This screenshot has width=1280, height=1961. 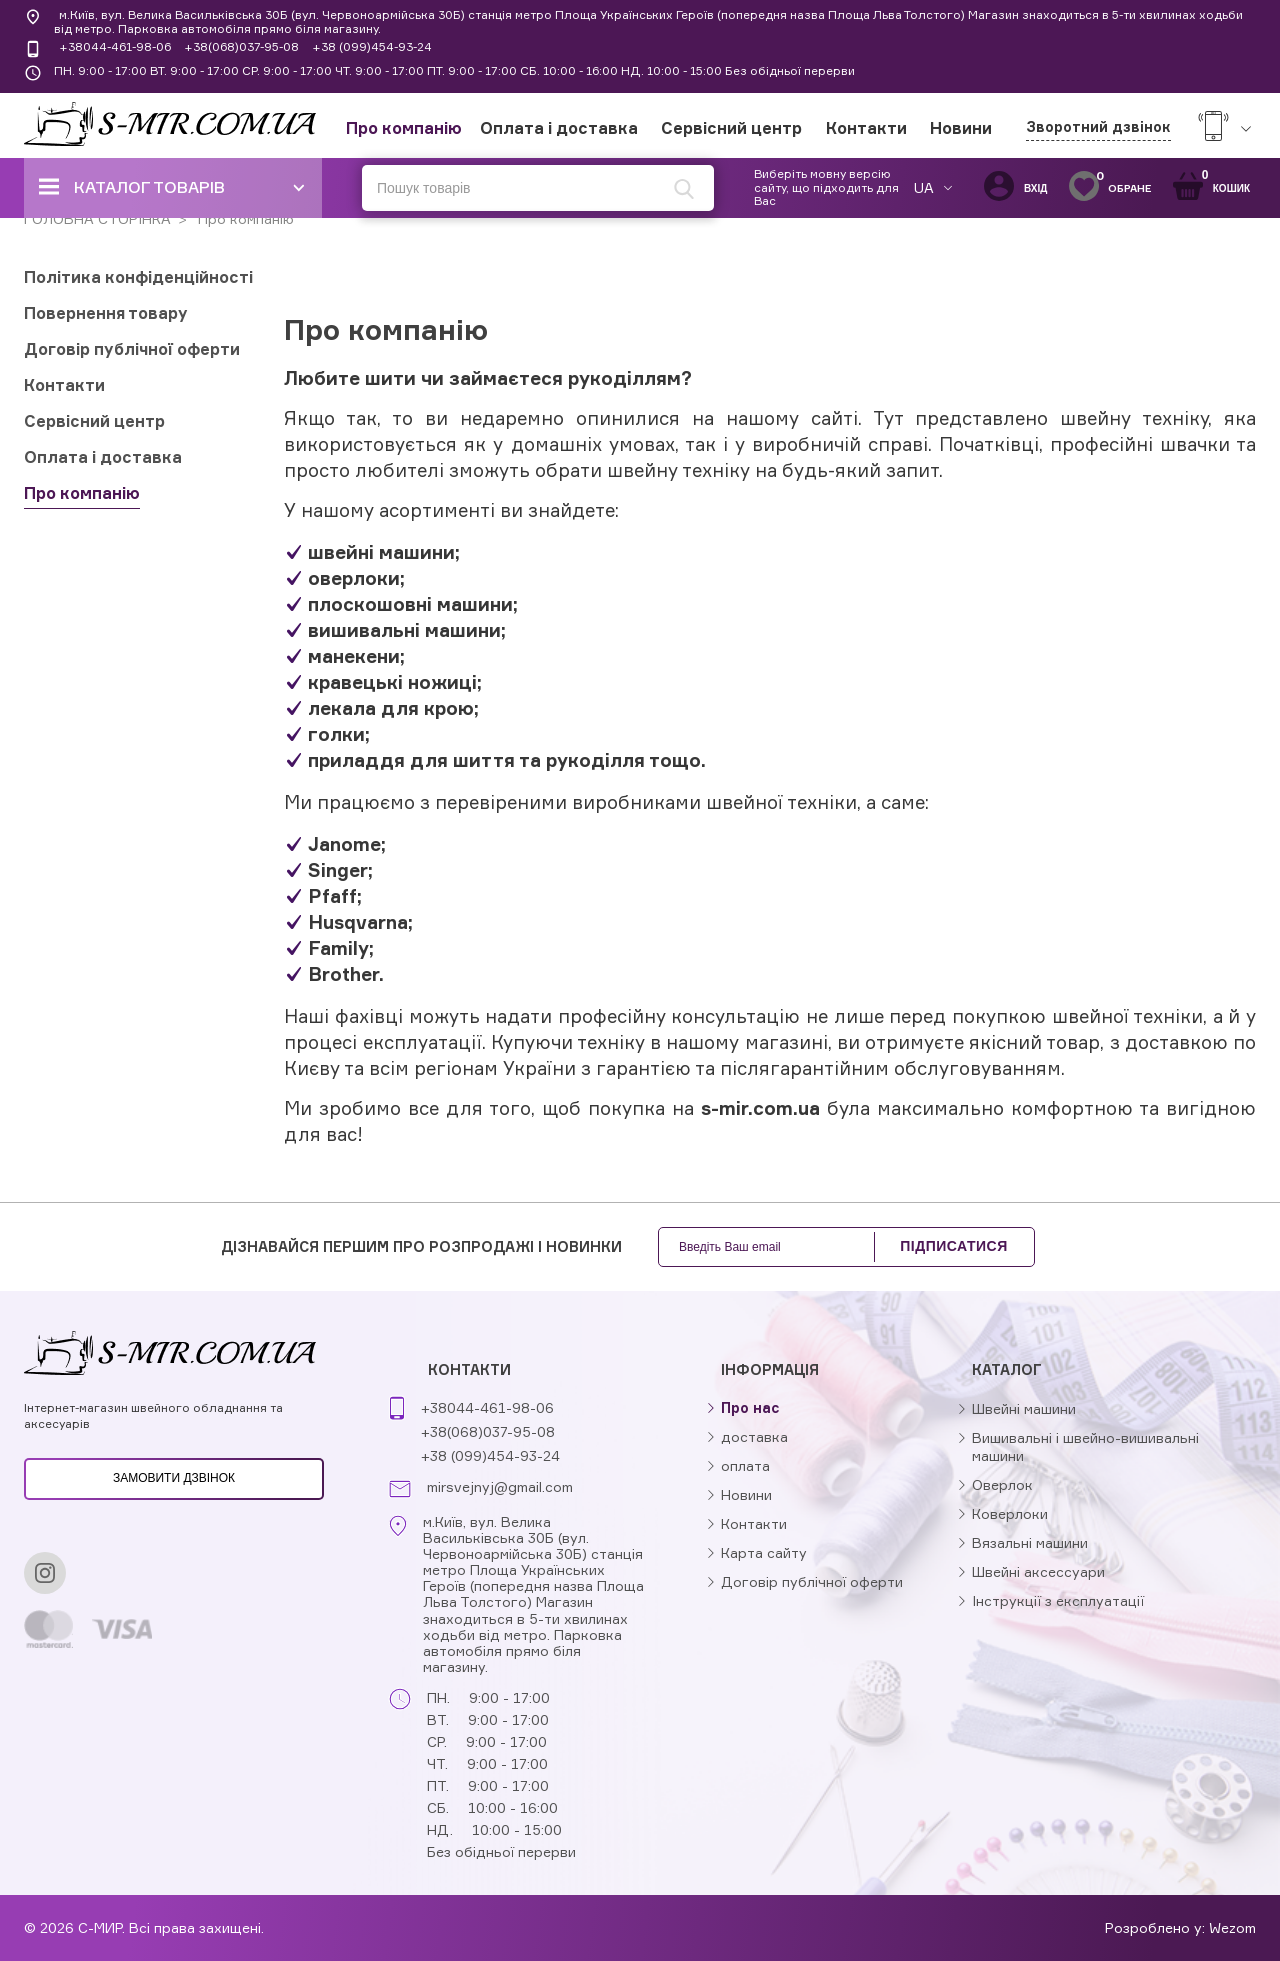 What do you see at coordinates (241, 46) in the screenshot?
I see `+38(068)037-95-08` at bounding box center [241, 46].